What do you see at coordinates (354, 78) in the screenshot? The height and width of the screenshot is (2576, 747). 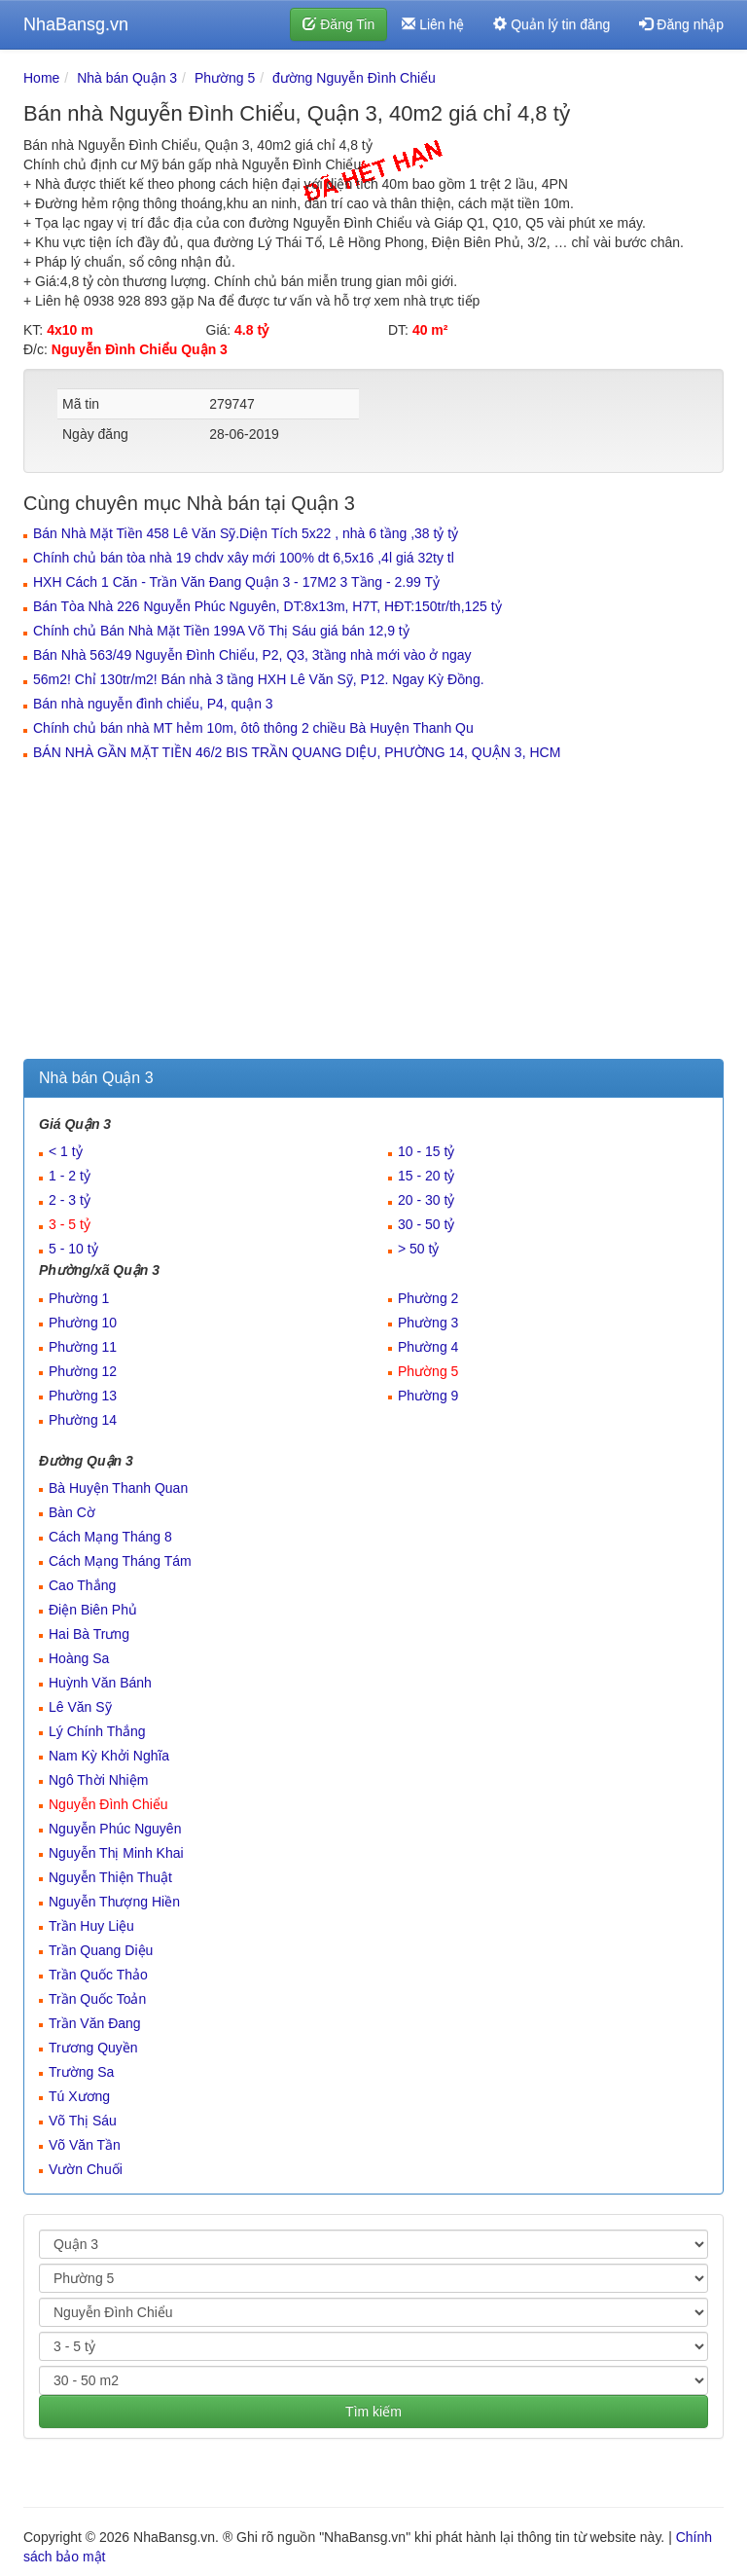 I see `đường Nguyễn Đình Chiểu` at bounding box center [354, 78].